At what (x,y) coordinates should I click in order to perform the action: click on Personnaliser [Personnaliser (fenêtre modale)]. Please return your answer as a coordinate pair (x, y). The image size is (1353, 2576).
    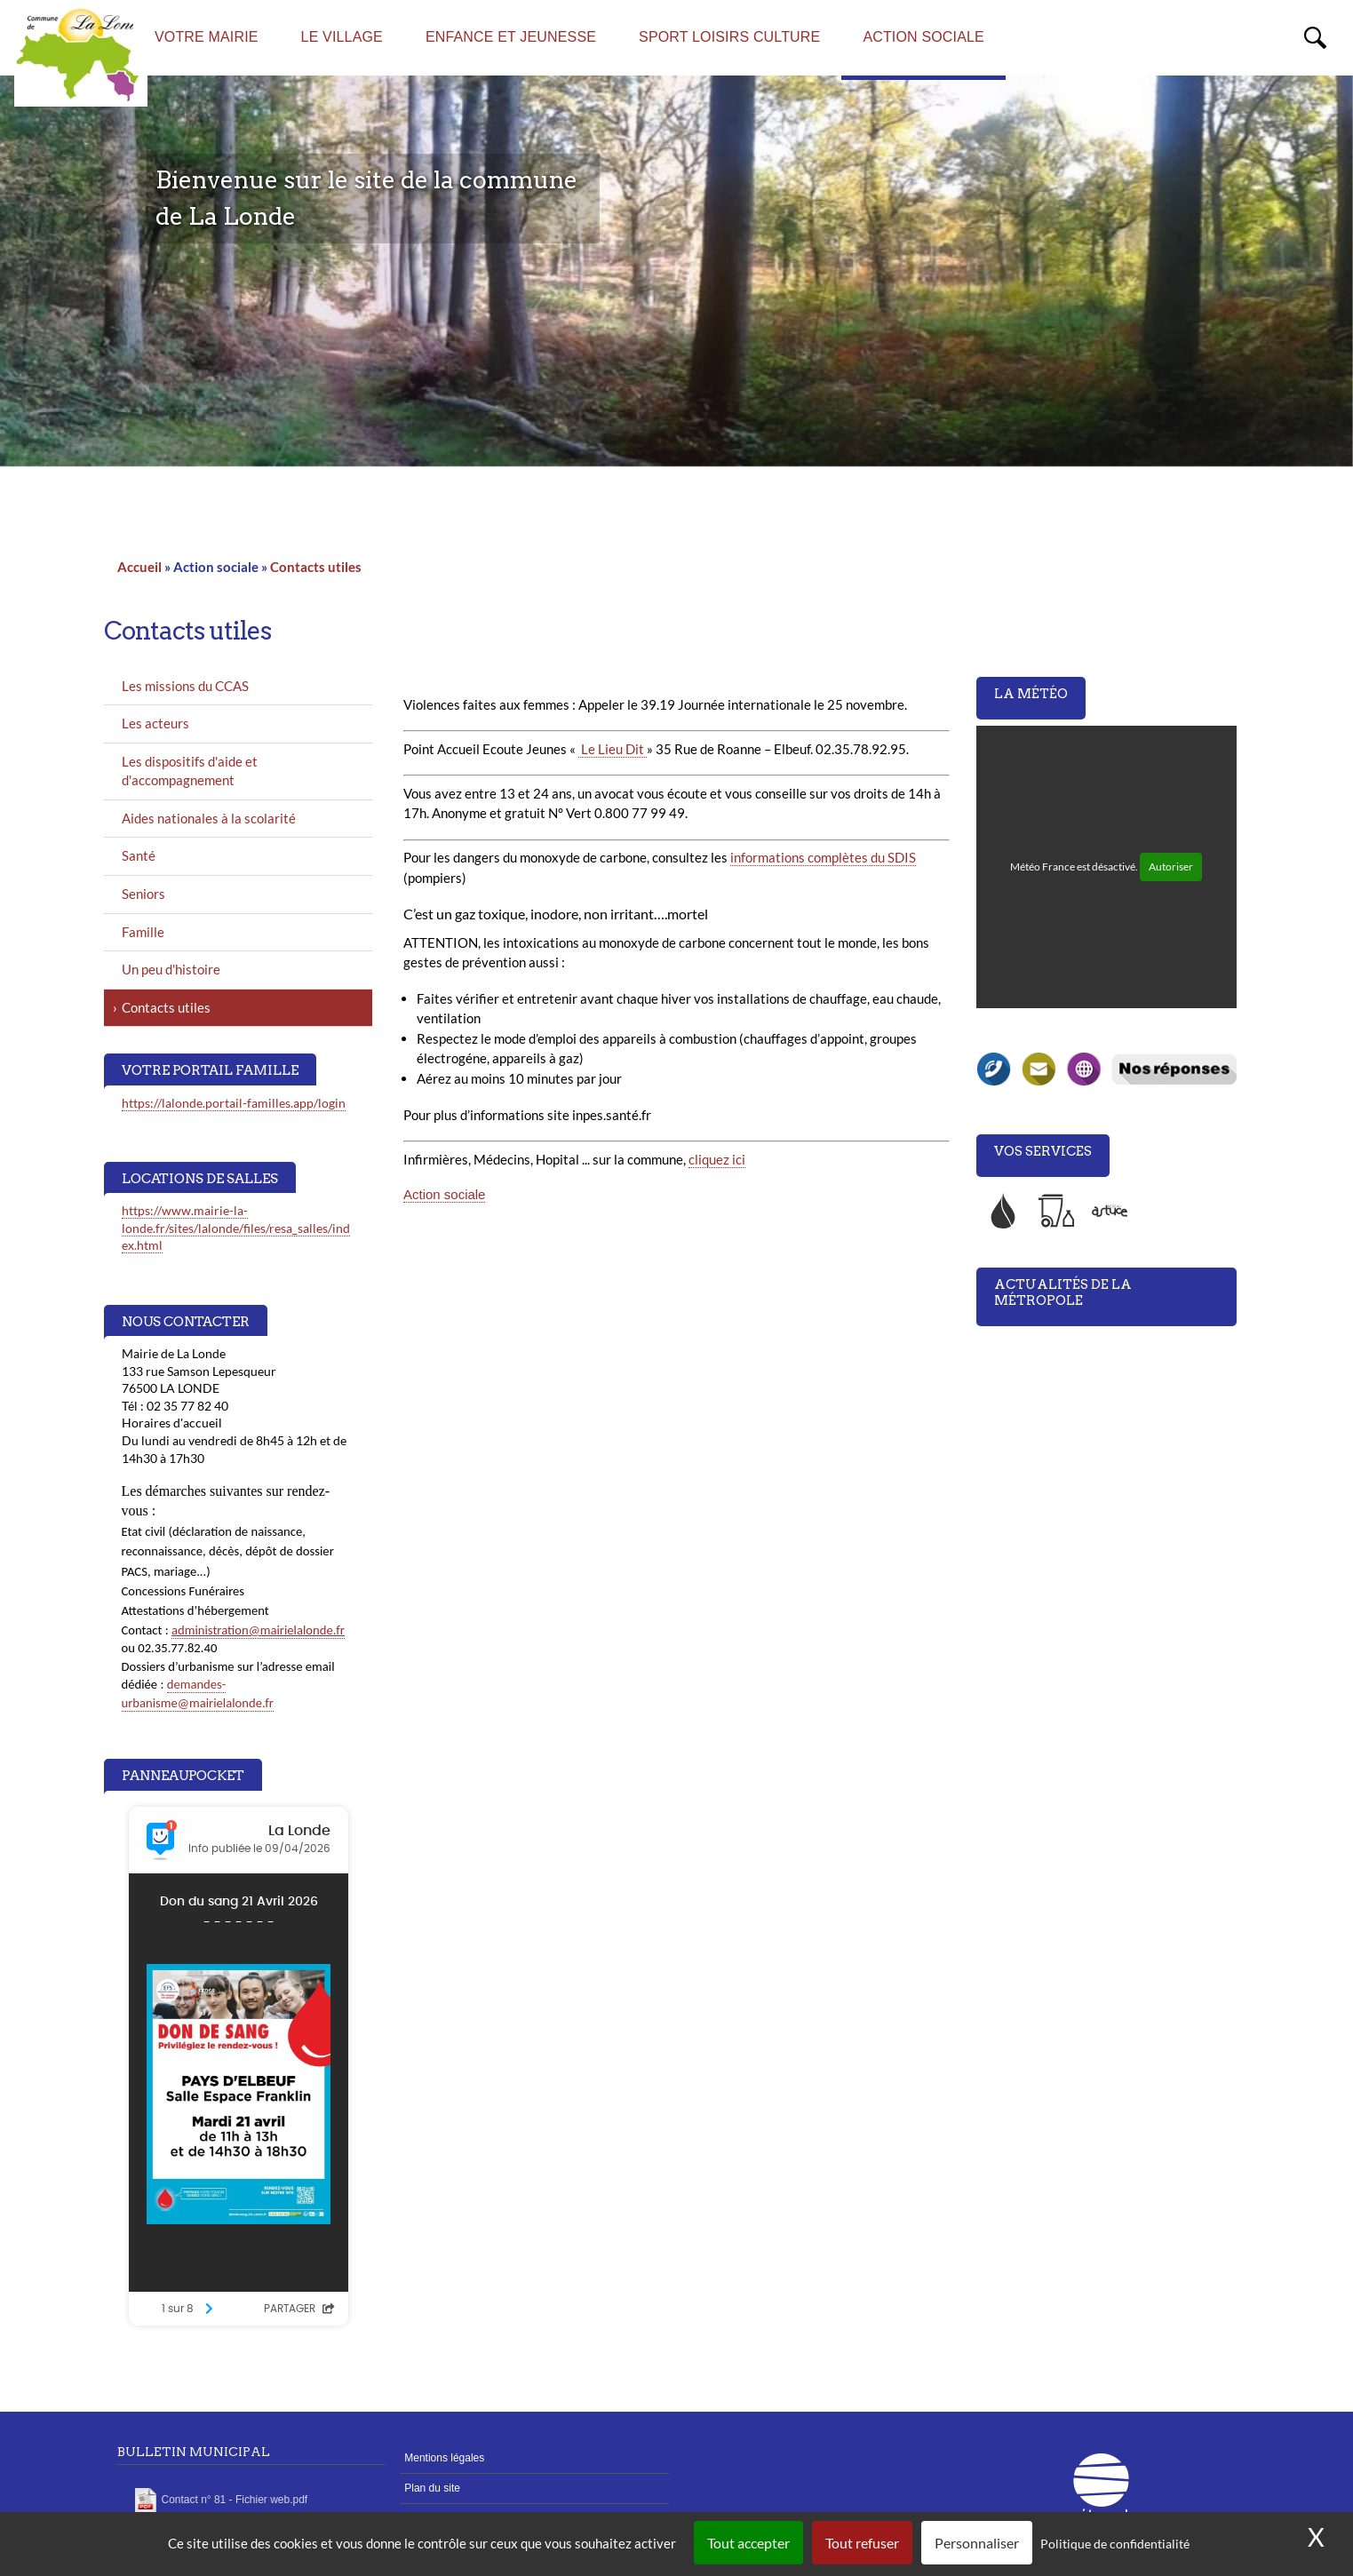
    Looking at the image, I should click on (977, 2542).